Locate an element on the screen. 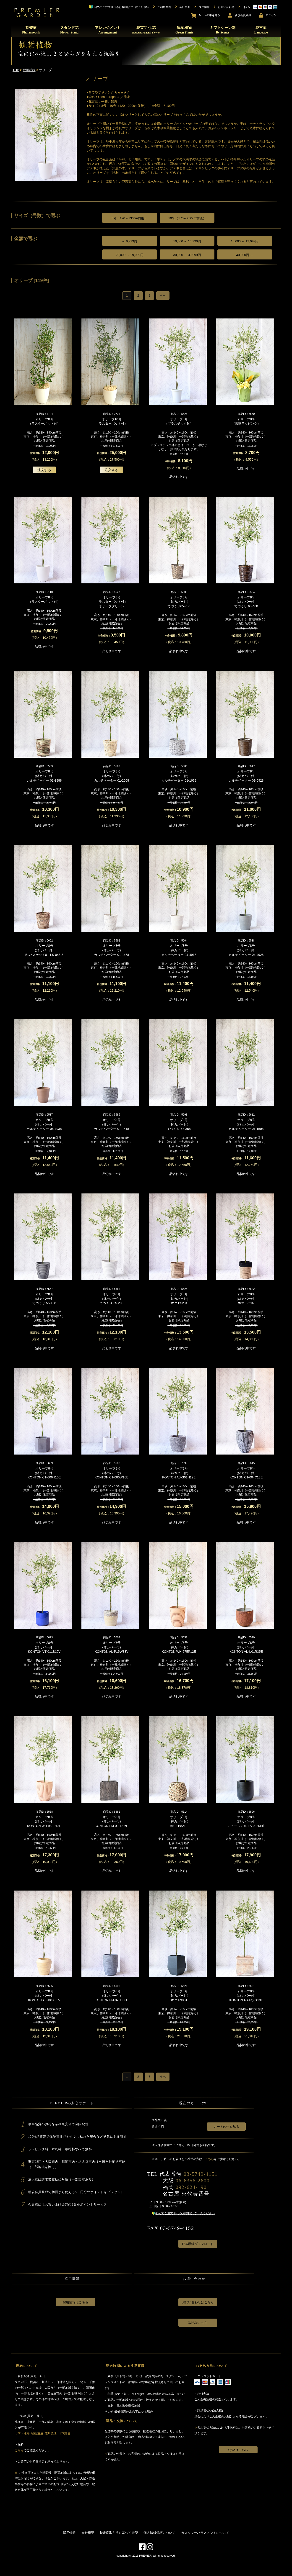  FAX用紙ダウンロード is located at coordinates (198, 2244).